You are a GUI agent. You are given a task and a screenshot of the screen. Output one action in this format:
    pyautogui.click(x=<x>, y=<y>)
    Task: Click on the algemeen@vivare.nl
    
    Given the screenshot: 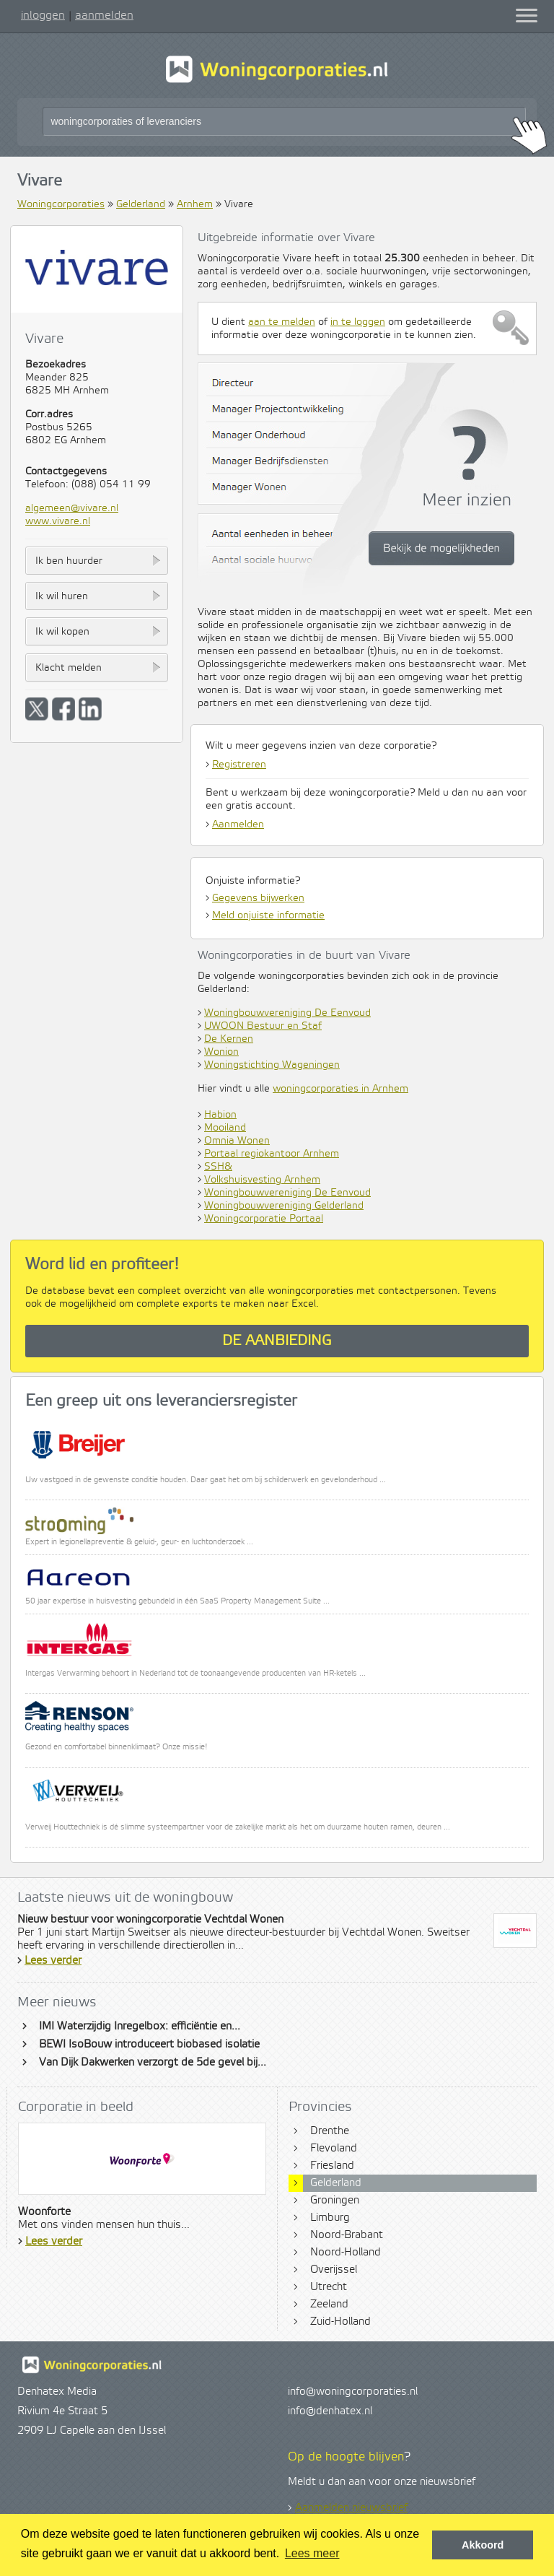 What is the action you would take?
    pyautogui.click(x=71, y=508)
    